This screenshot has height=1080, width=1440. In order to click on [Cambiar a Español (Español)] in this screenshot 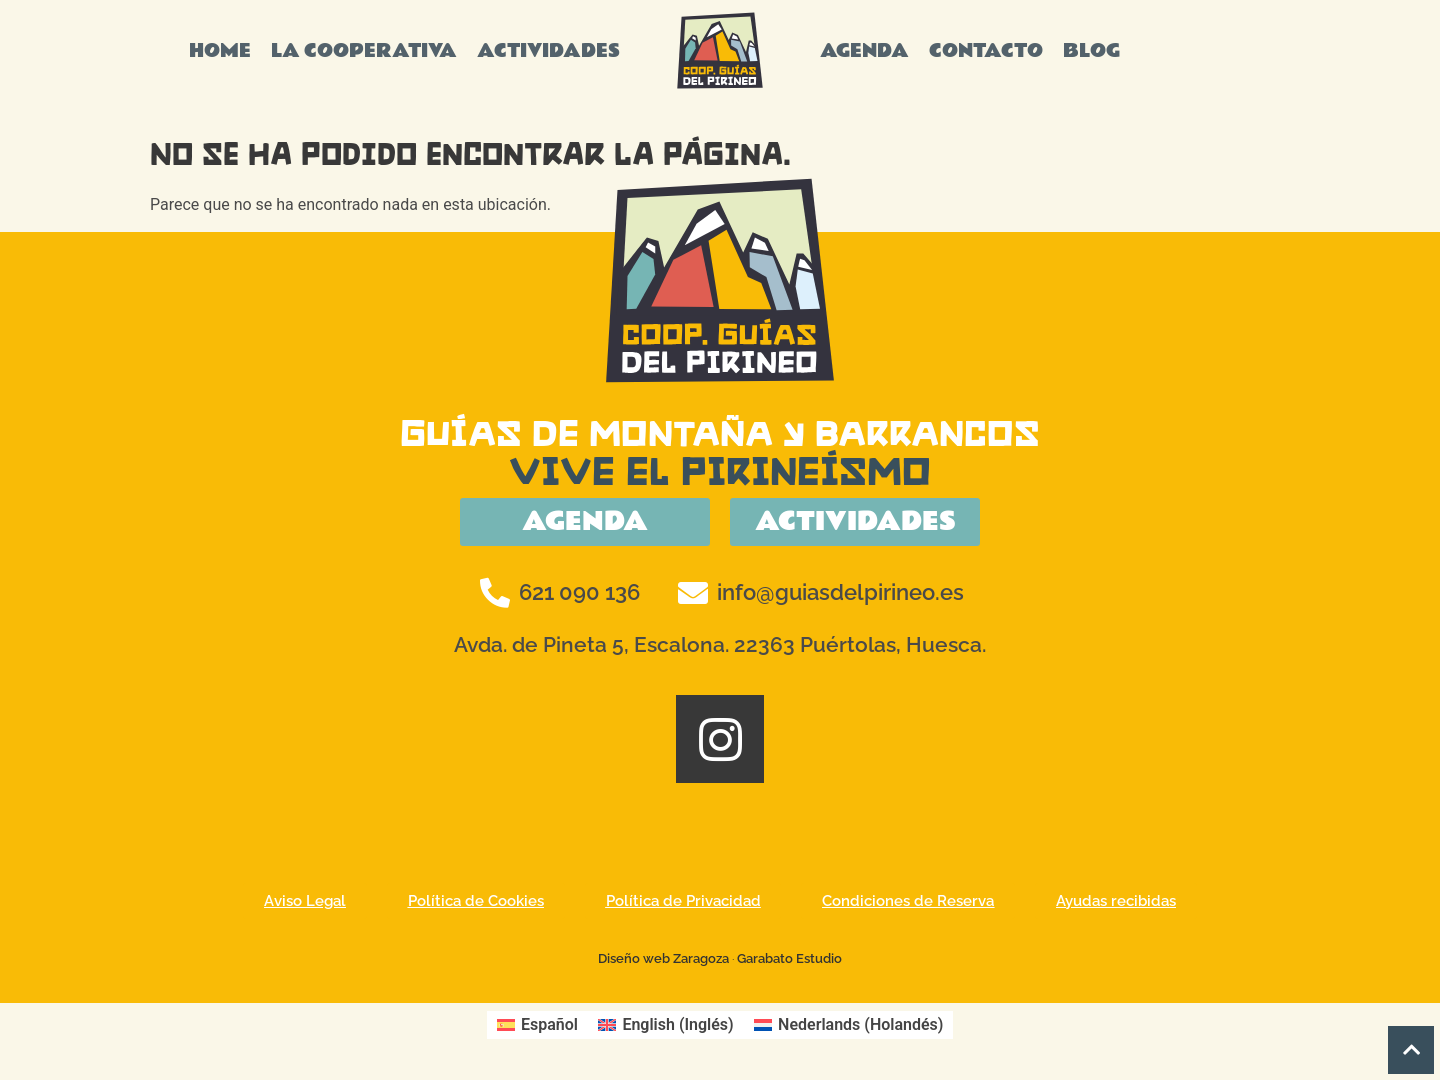, I will do `click(537, 1028)`.